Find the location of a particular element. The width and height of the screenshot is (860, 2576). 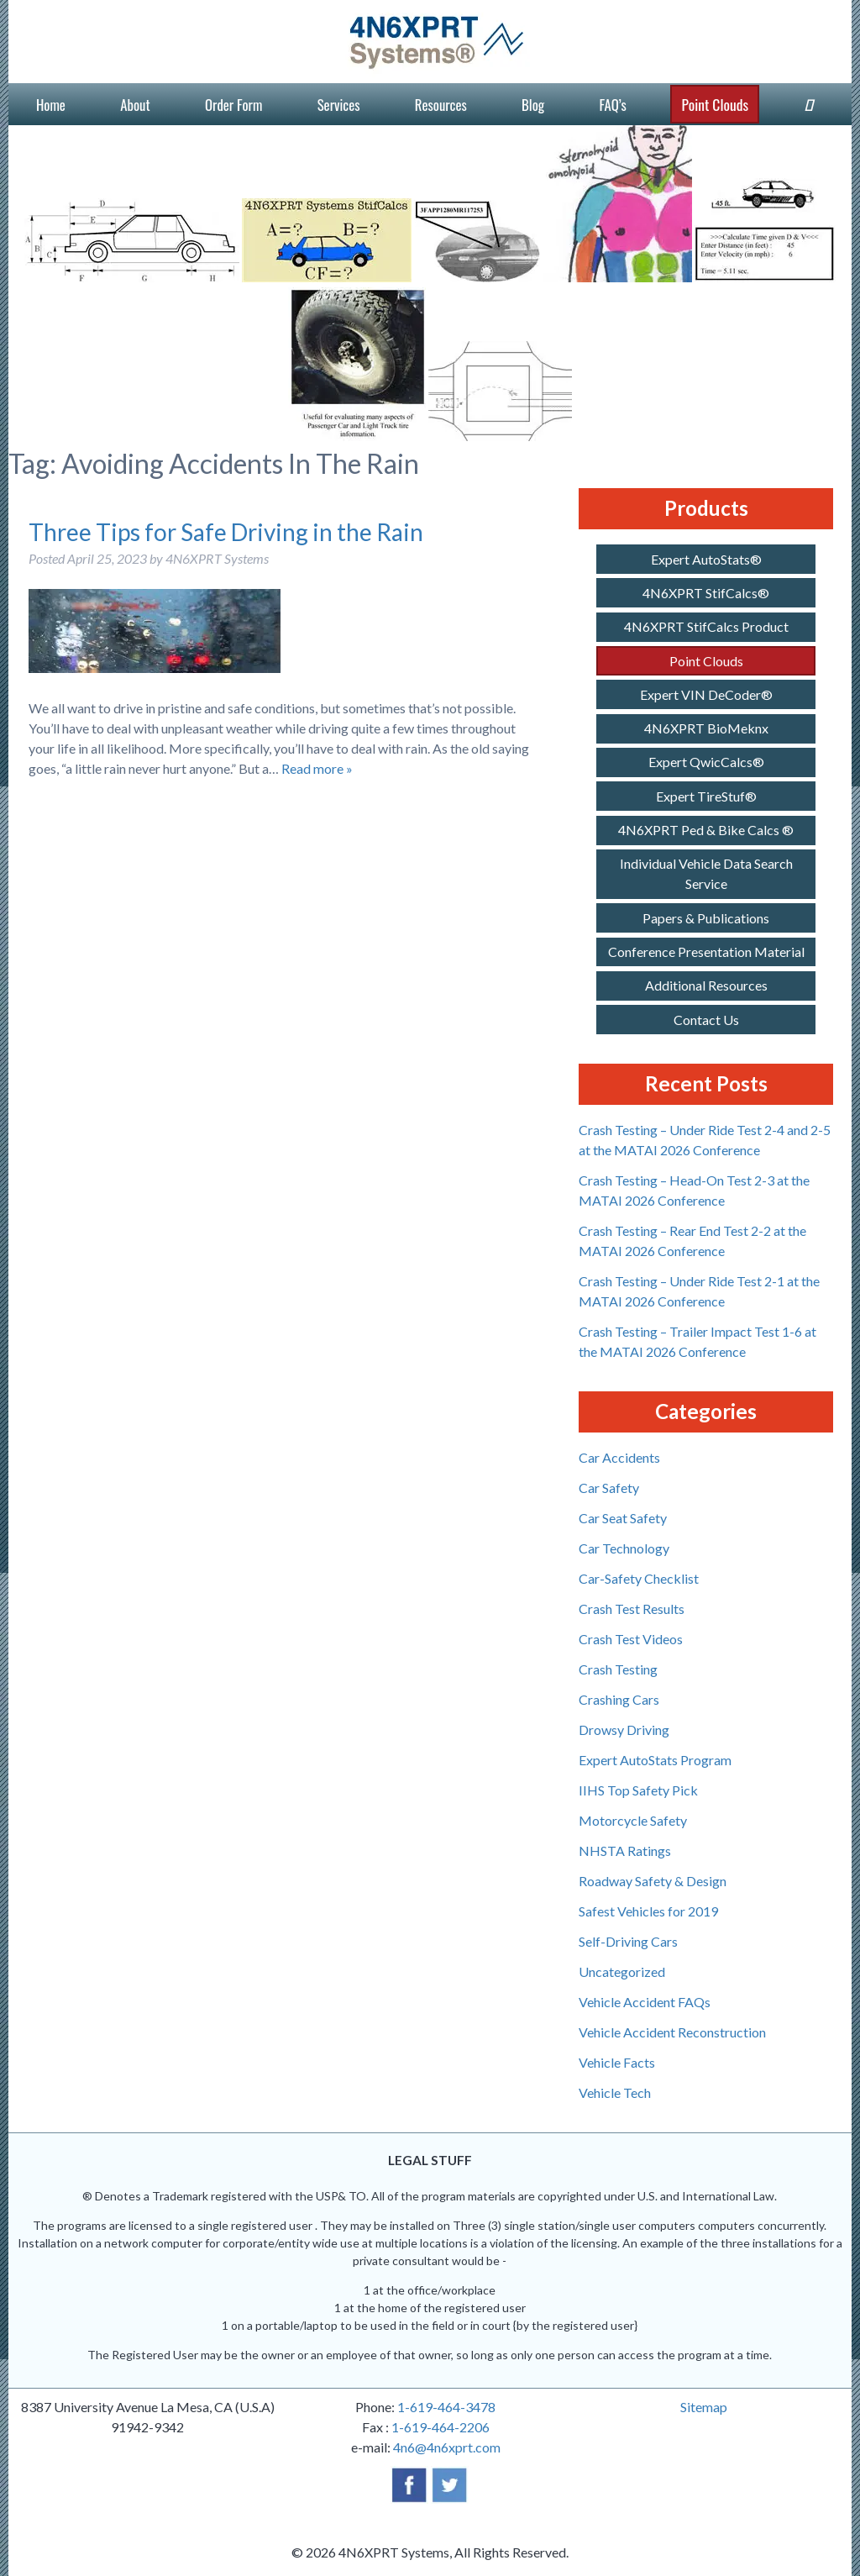

Read more » is located at coordinates (317, 768).